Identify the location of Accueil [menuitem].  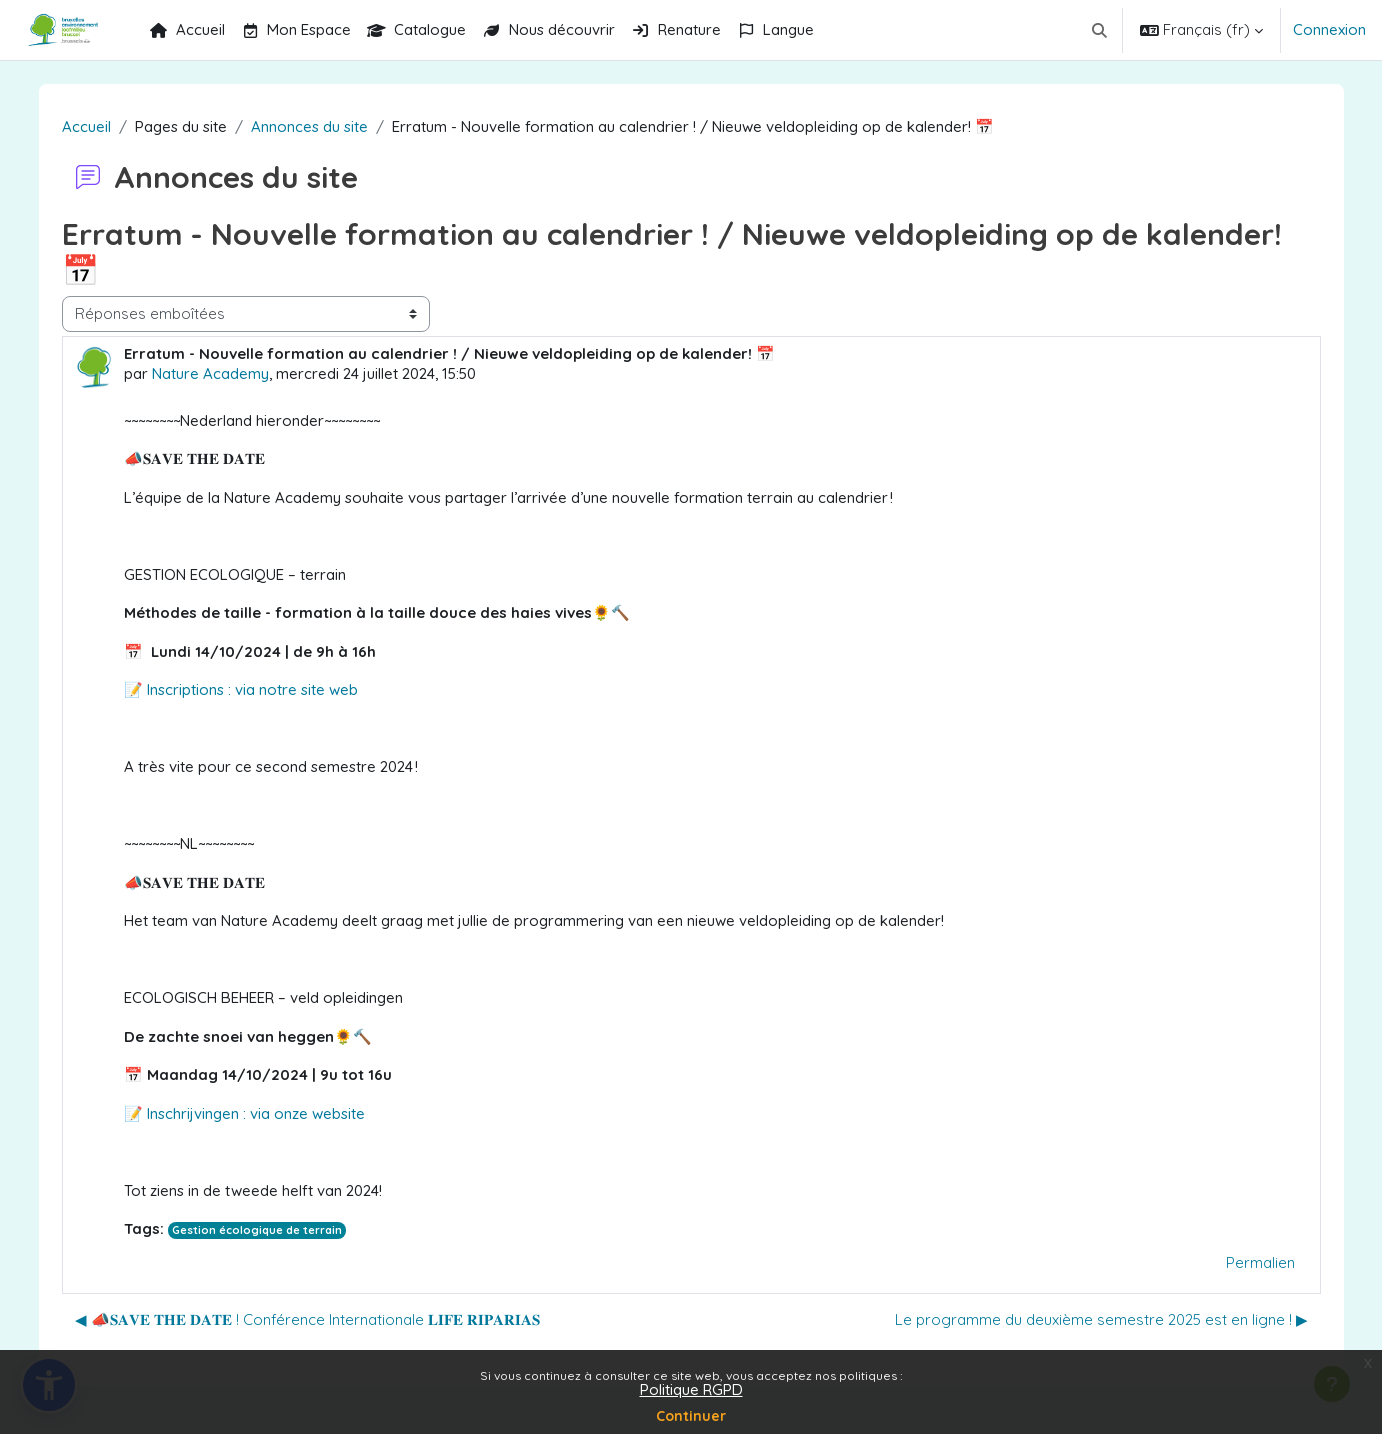
(187, 29).